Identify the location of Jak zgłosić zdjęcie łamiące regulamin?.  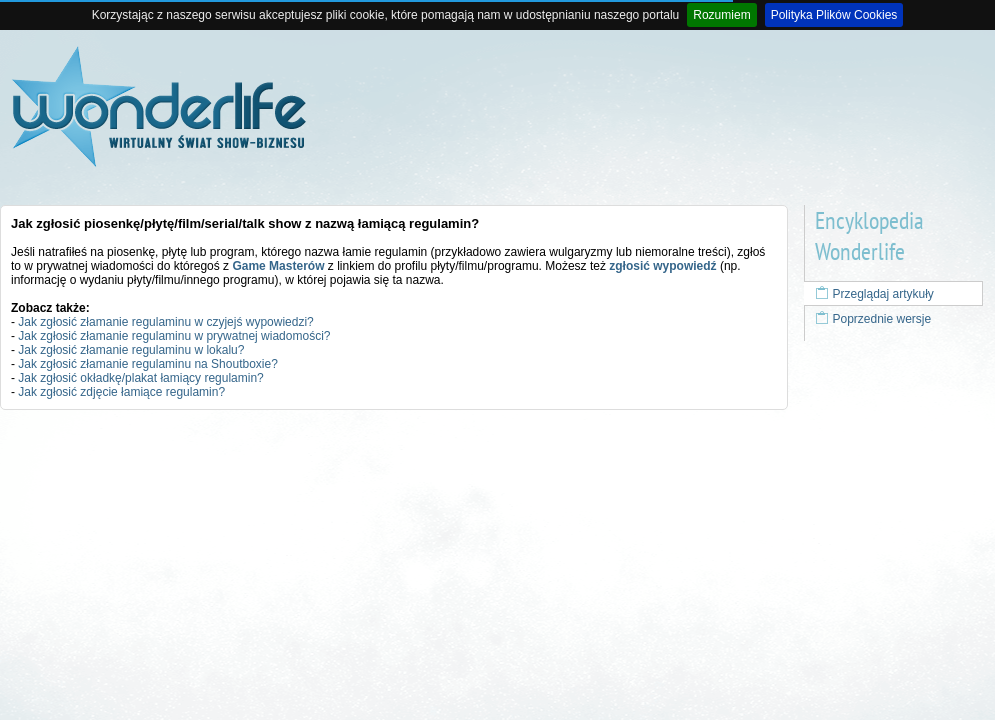
(121, 392).